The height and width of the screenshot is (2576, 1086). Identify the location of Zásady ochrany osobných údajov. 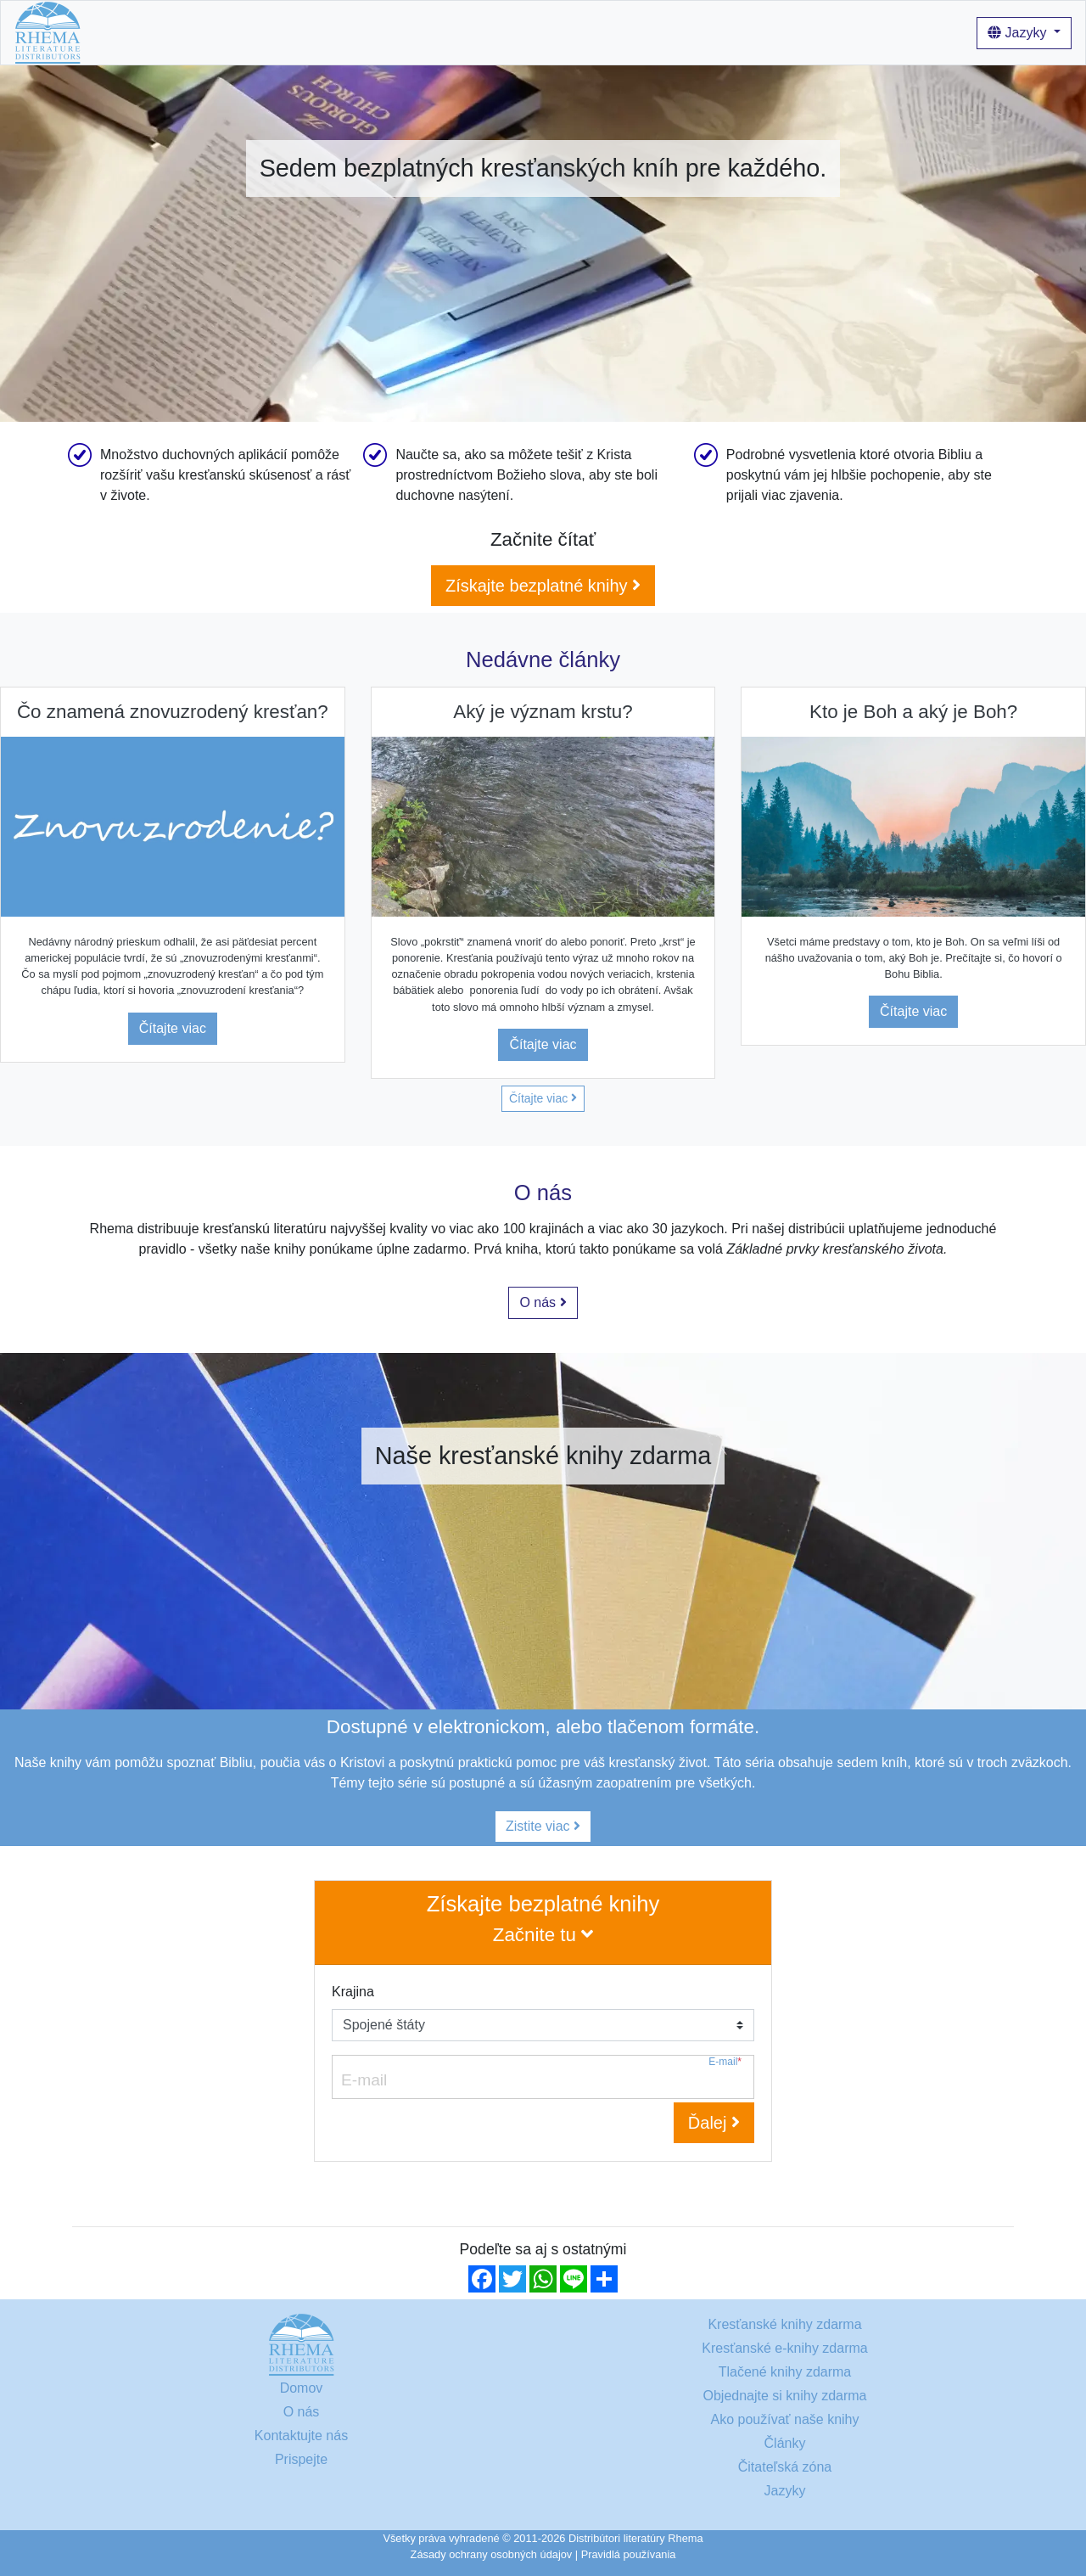
(492, 2554).